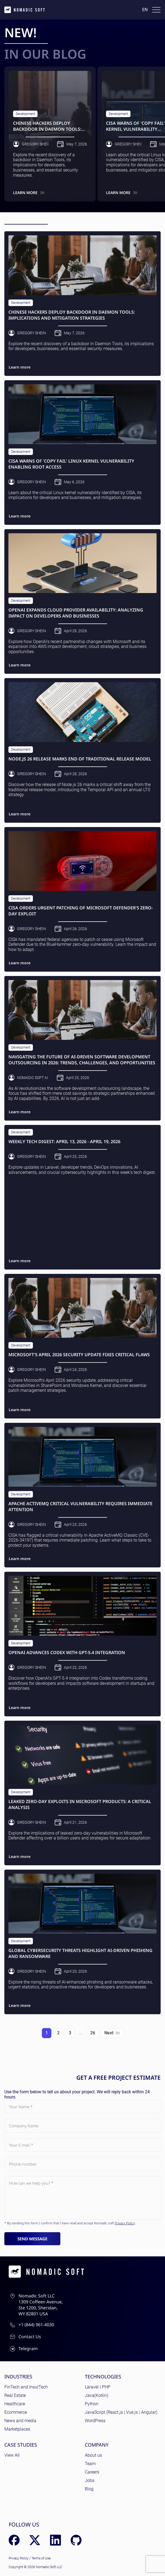 The image size is (165, 2576). I want to click on Learn more, so click(29, 193).